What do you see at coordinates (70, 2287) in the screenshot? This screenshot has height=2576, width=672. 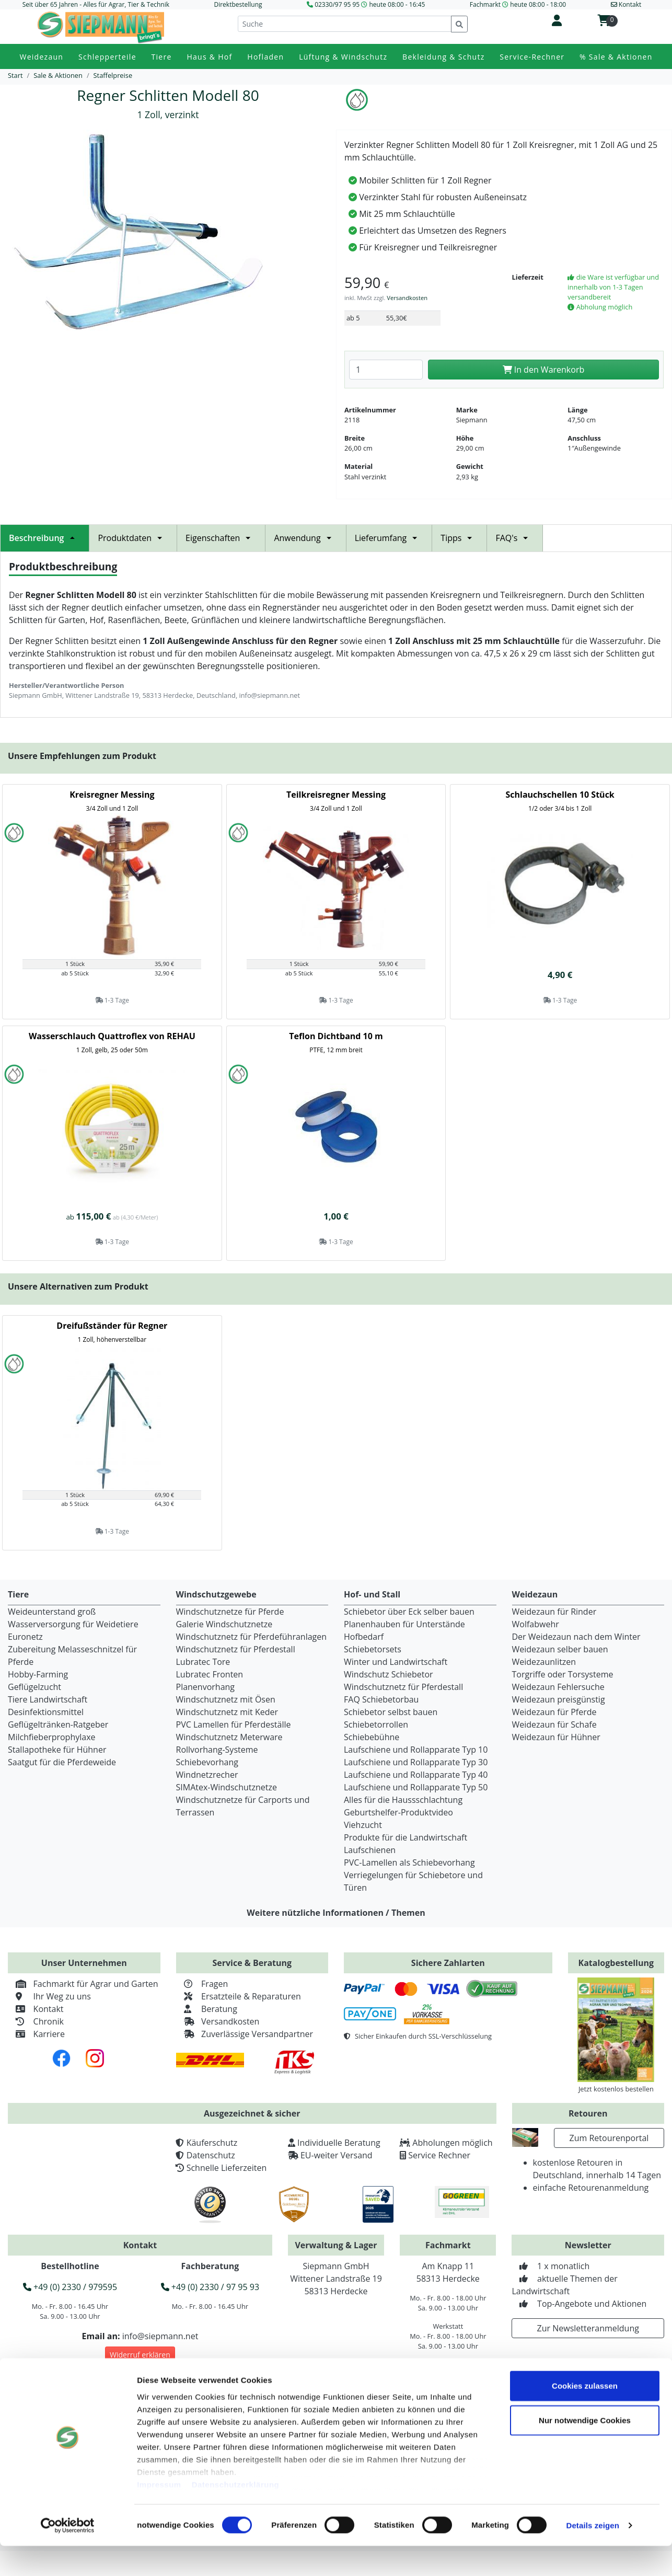 I see `+49 (0) 2330 / 979595` at bounding box center [70, 2287].